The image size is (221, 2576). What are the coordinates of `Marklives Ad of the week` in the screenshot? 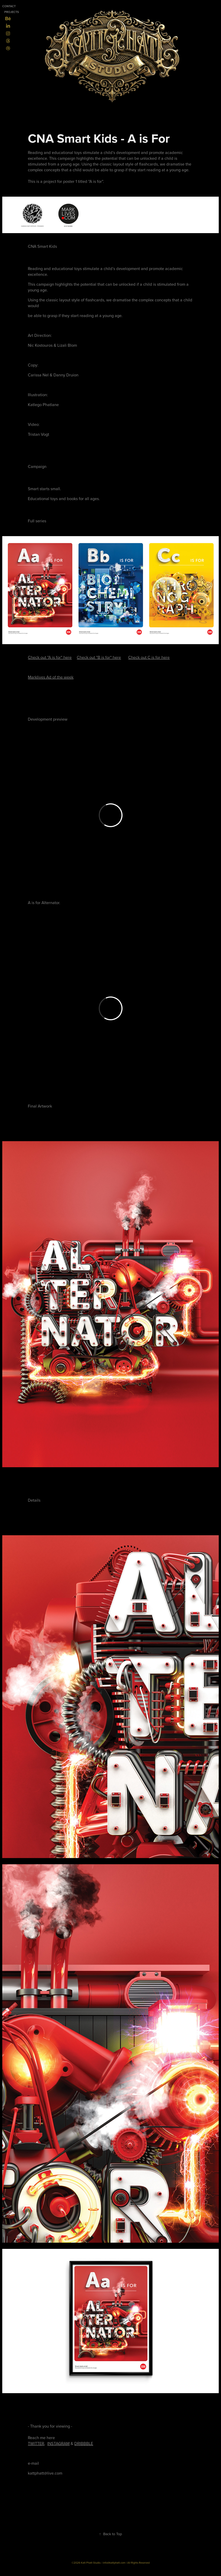 It's located at (50, 677).